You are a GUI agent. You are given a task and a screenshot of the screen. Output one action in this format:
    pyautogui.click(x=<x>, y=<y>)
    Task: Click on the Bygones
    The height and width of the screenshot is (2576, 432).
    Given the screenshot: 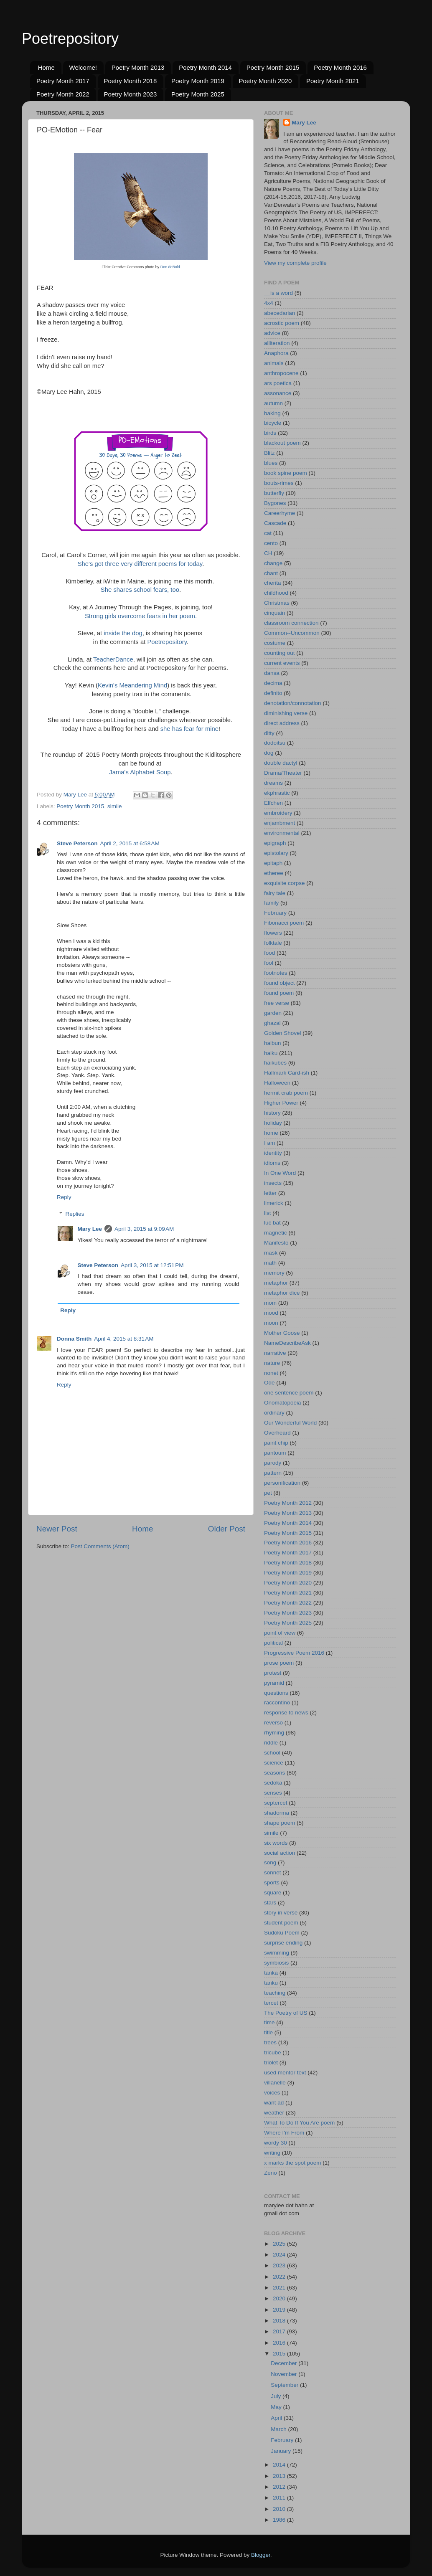 What is the action you would take?
    pyautogui.click(x=275, y=503)
    